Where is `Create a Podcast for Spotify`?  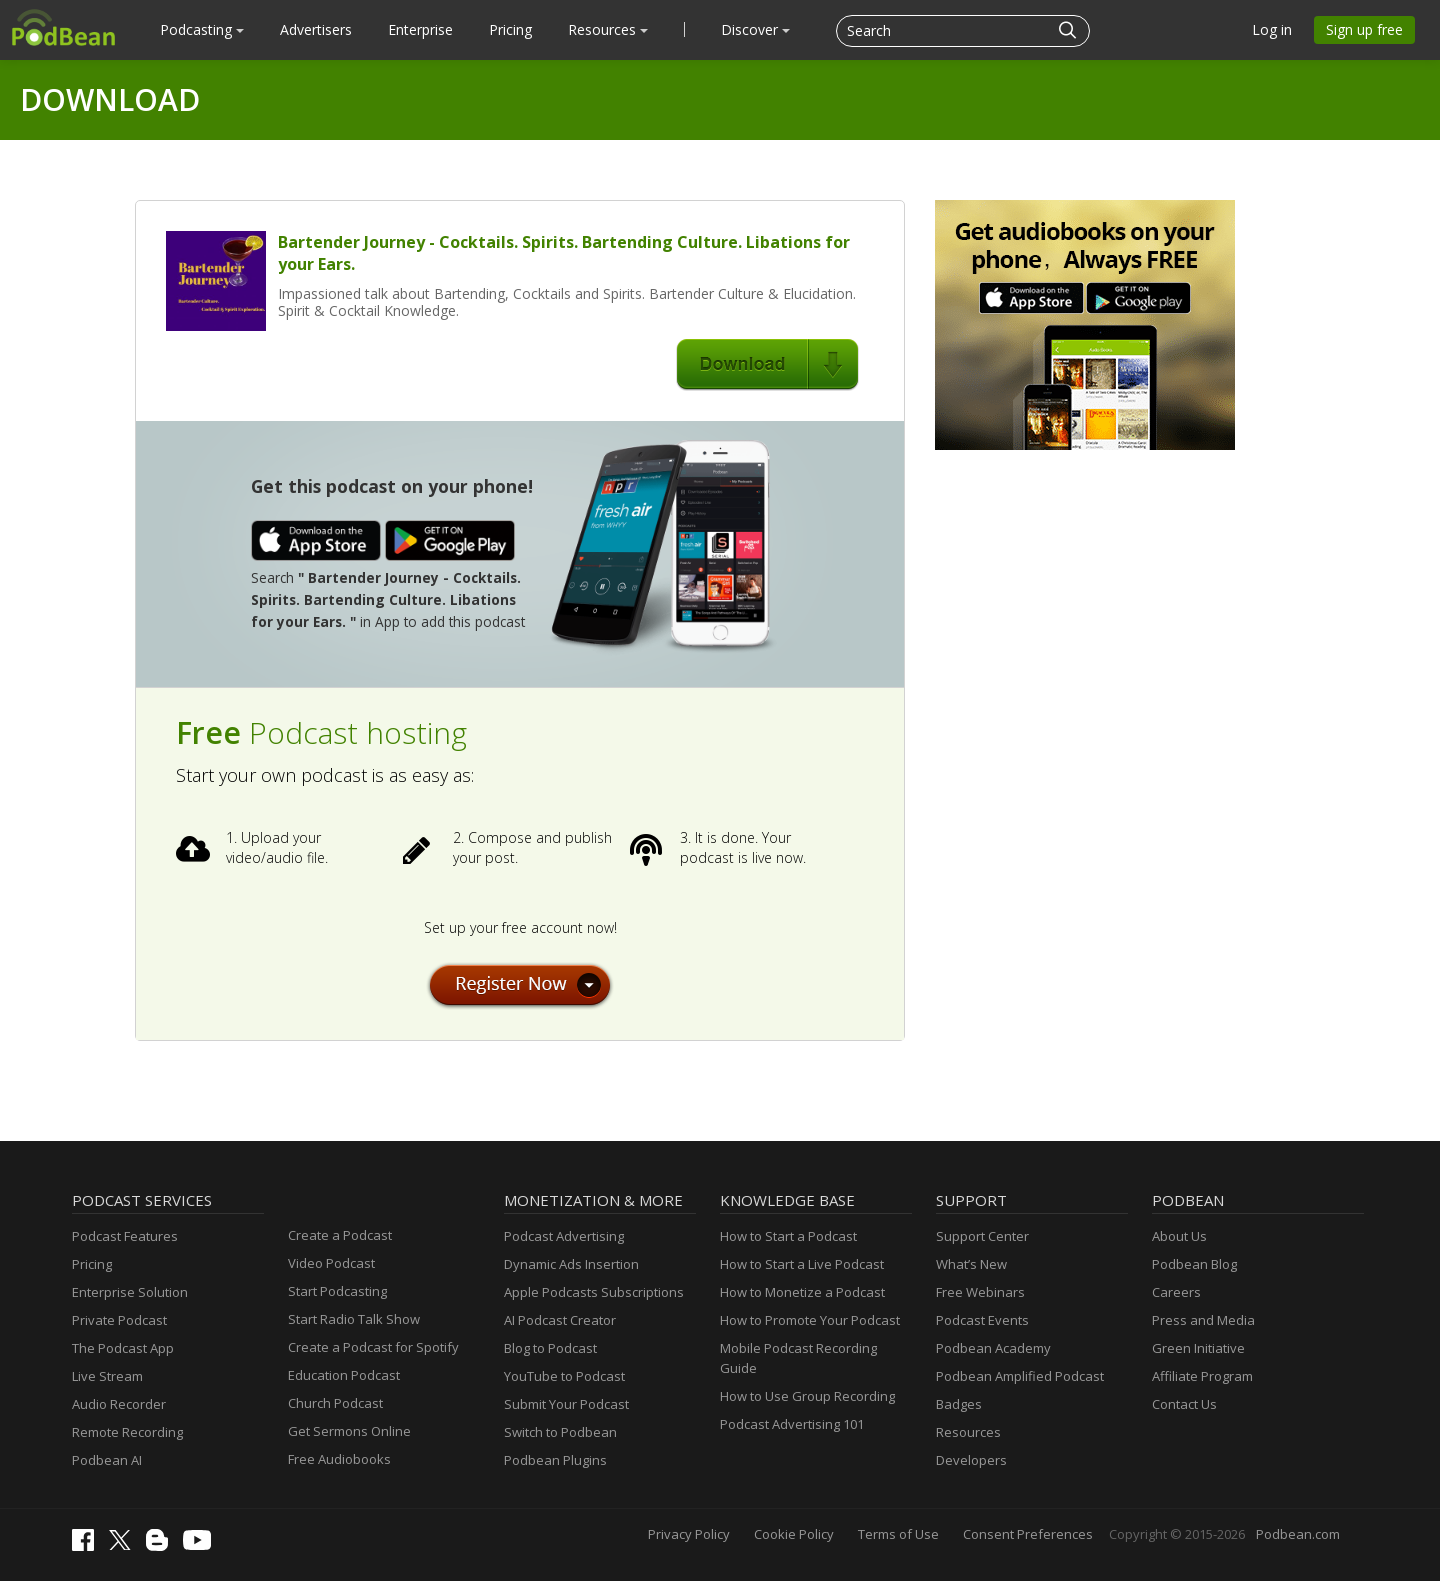
Create a Podcast for Spotify is located at coordinates (373, 1347).